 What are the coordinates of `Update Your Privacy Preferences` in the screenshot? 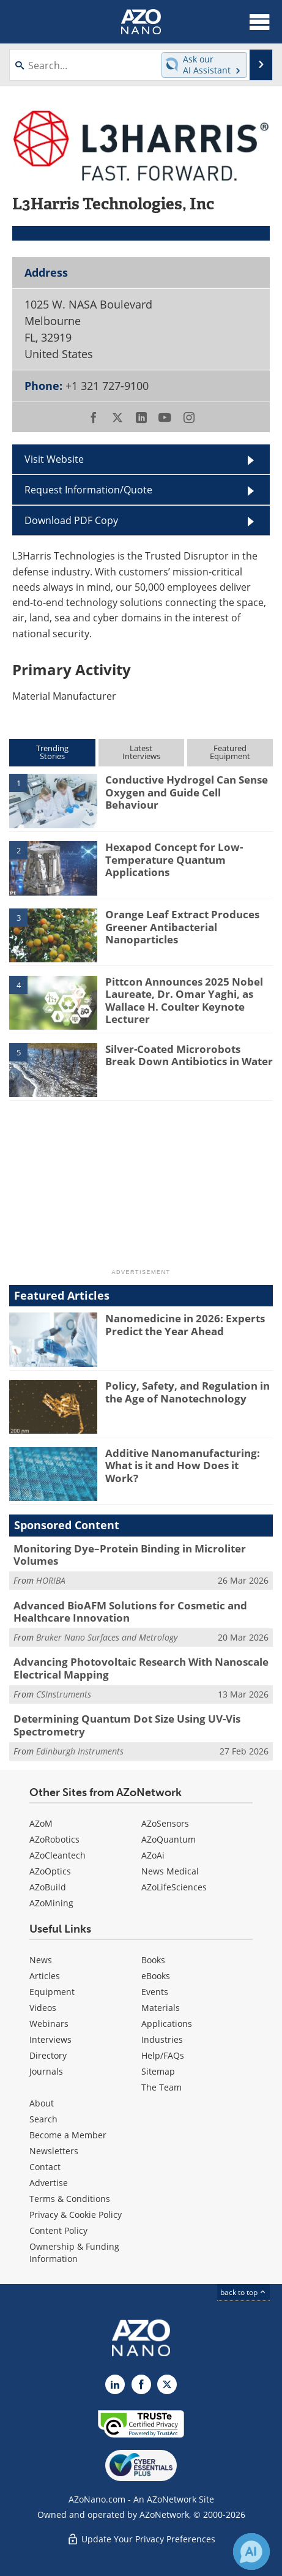 It's located at (141, 2539).